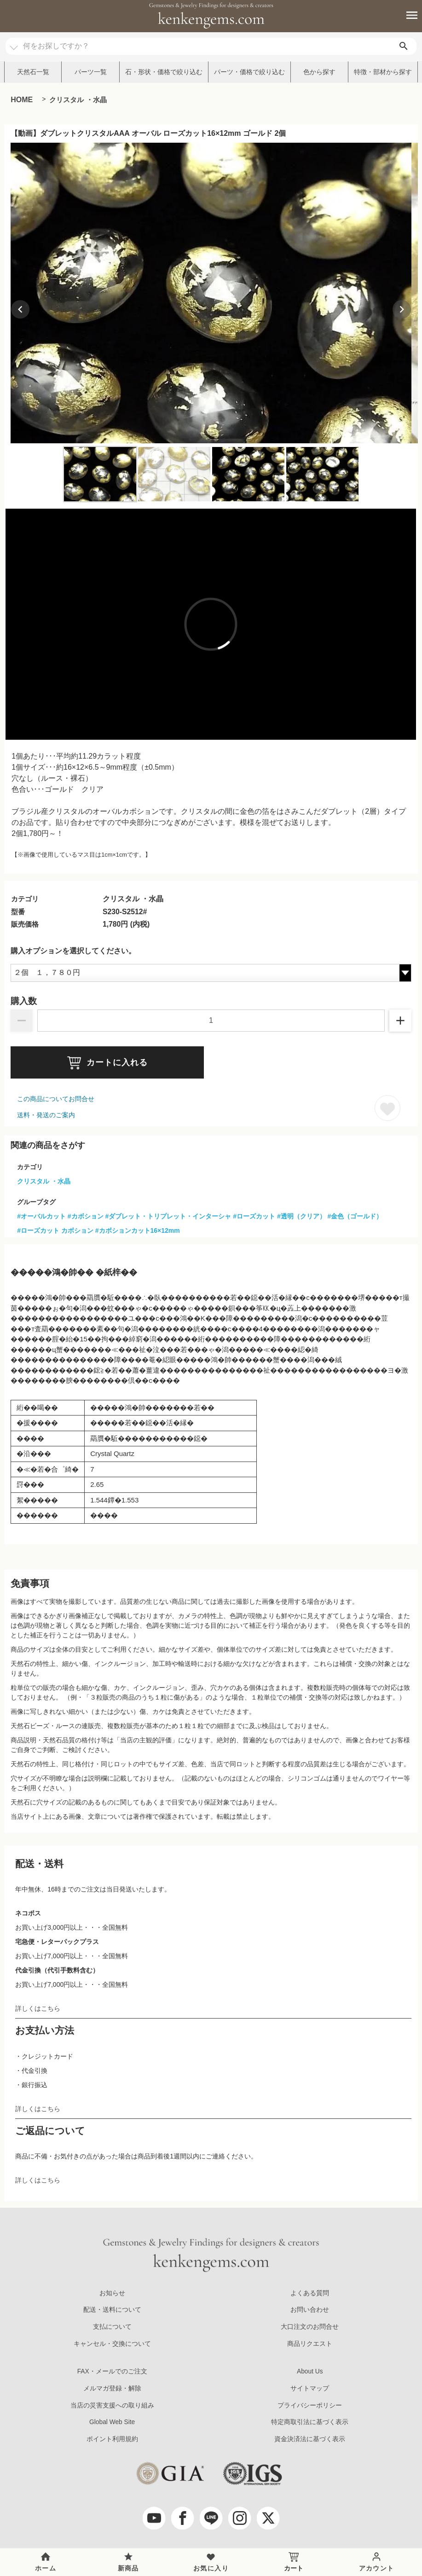 This screenshot has width=422, height=2576. What do you see at coordinates (112, 2371) in the screenshot?
I see `FAX・メールでのご注文` at bounding box center [112, 2371].